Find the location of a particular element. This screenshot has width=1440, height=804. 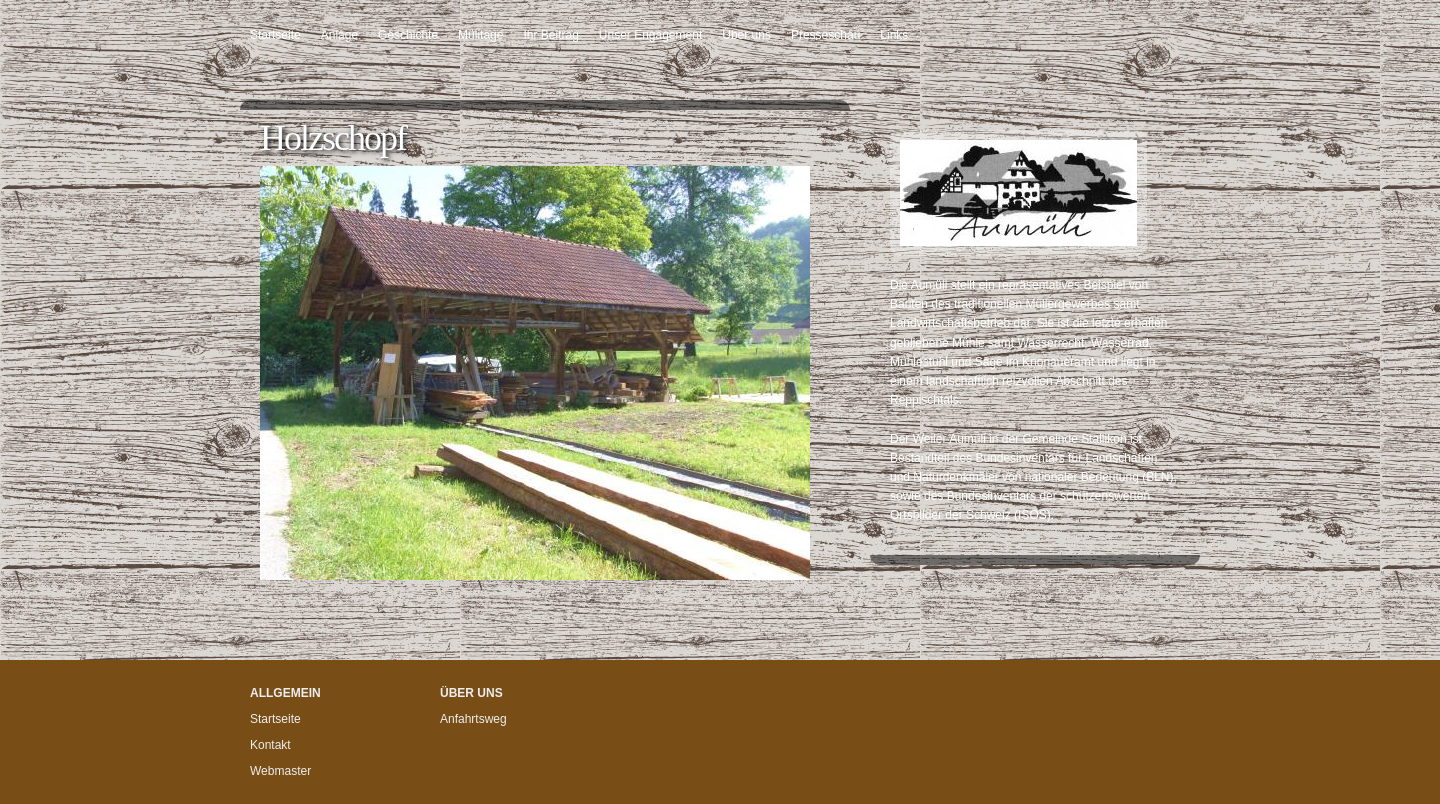

Ihr Beitrag is located at coordinates (550, 35).